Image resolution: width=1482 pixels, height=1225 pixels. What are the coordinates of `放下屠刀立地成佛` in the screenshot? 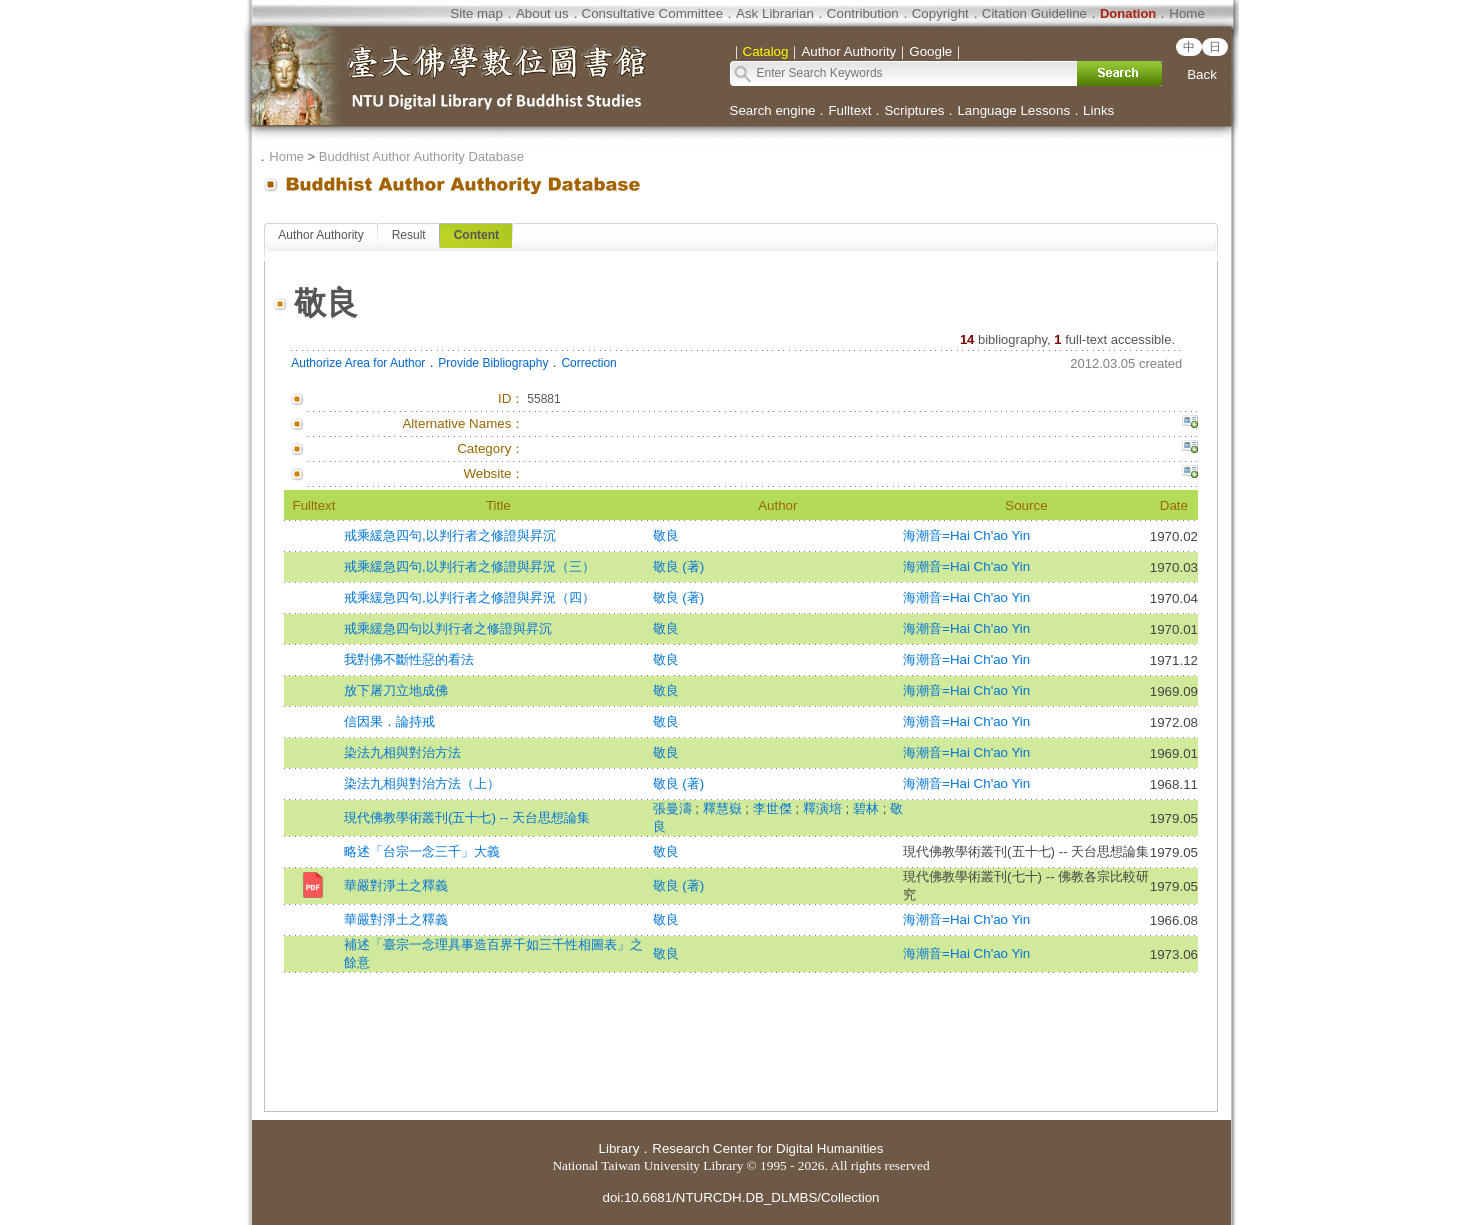 It's located at (396, 690).